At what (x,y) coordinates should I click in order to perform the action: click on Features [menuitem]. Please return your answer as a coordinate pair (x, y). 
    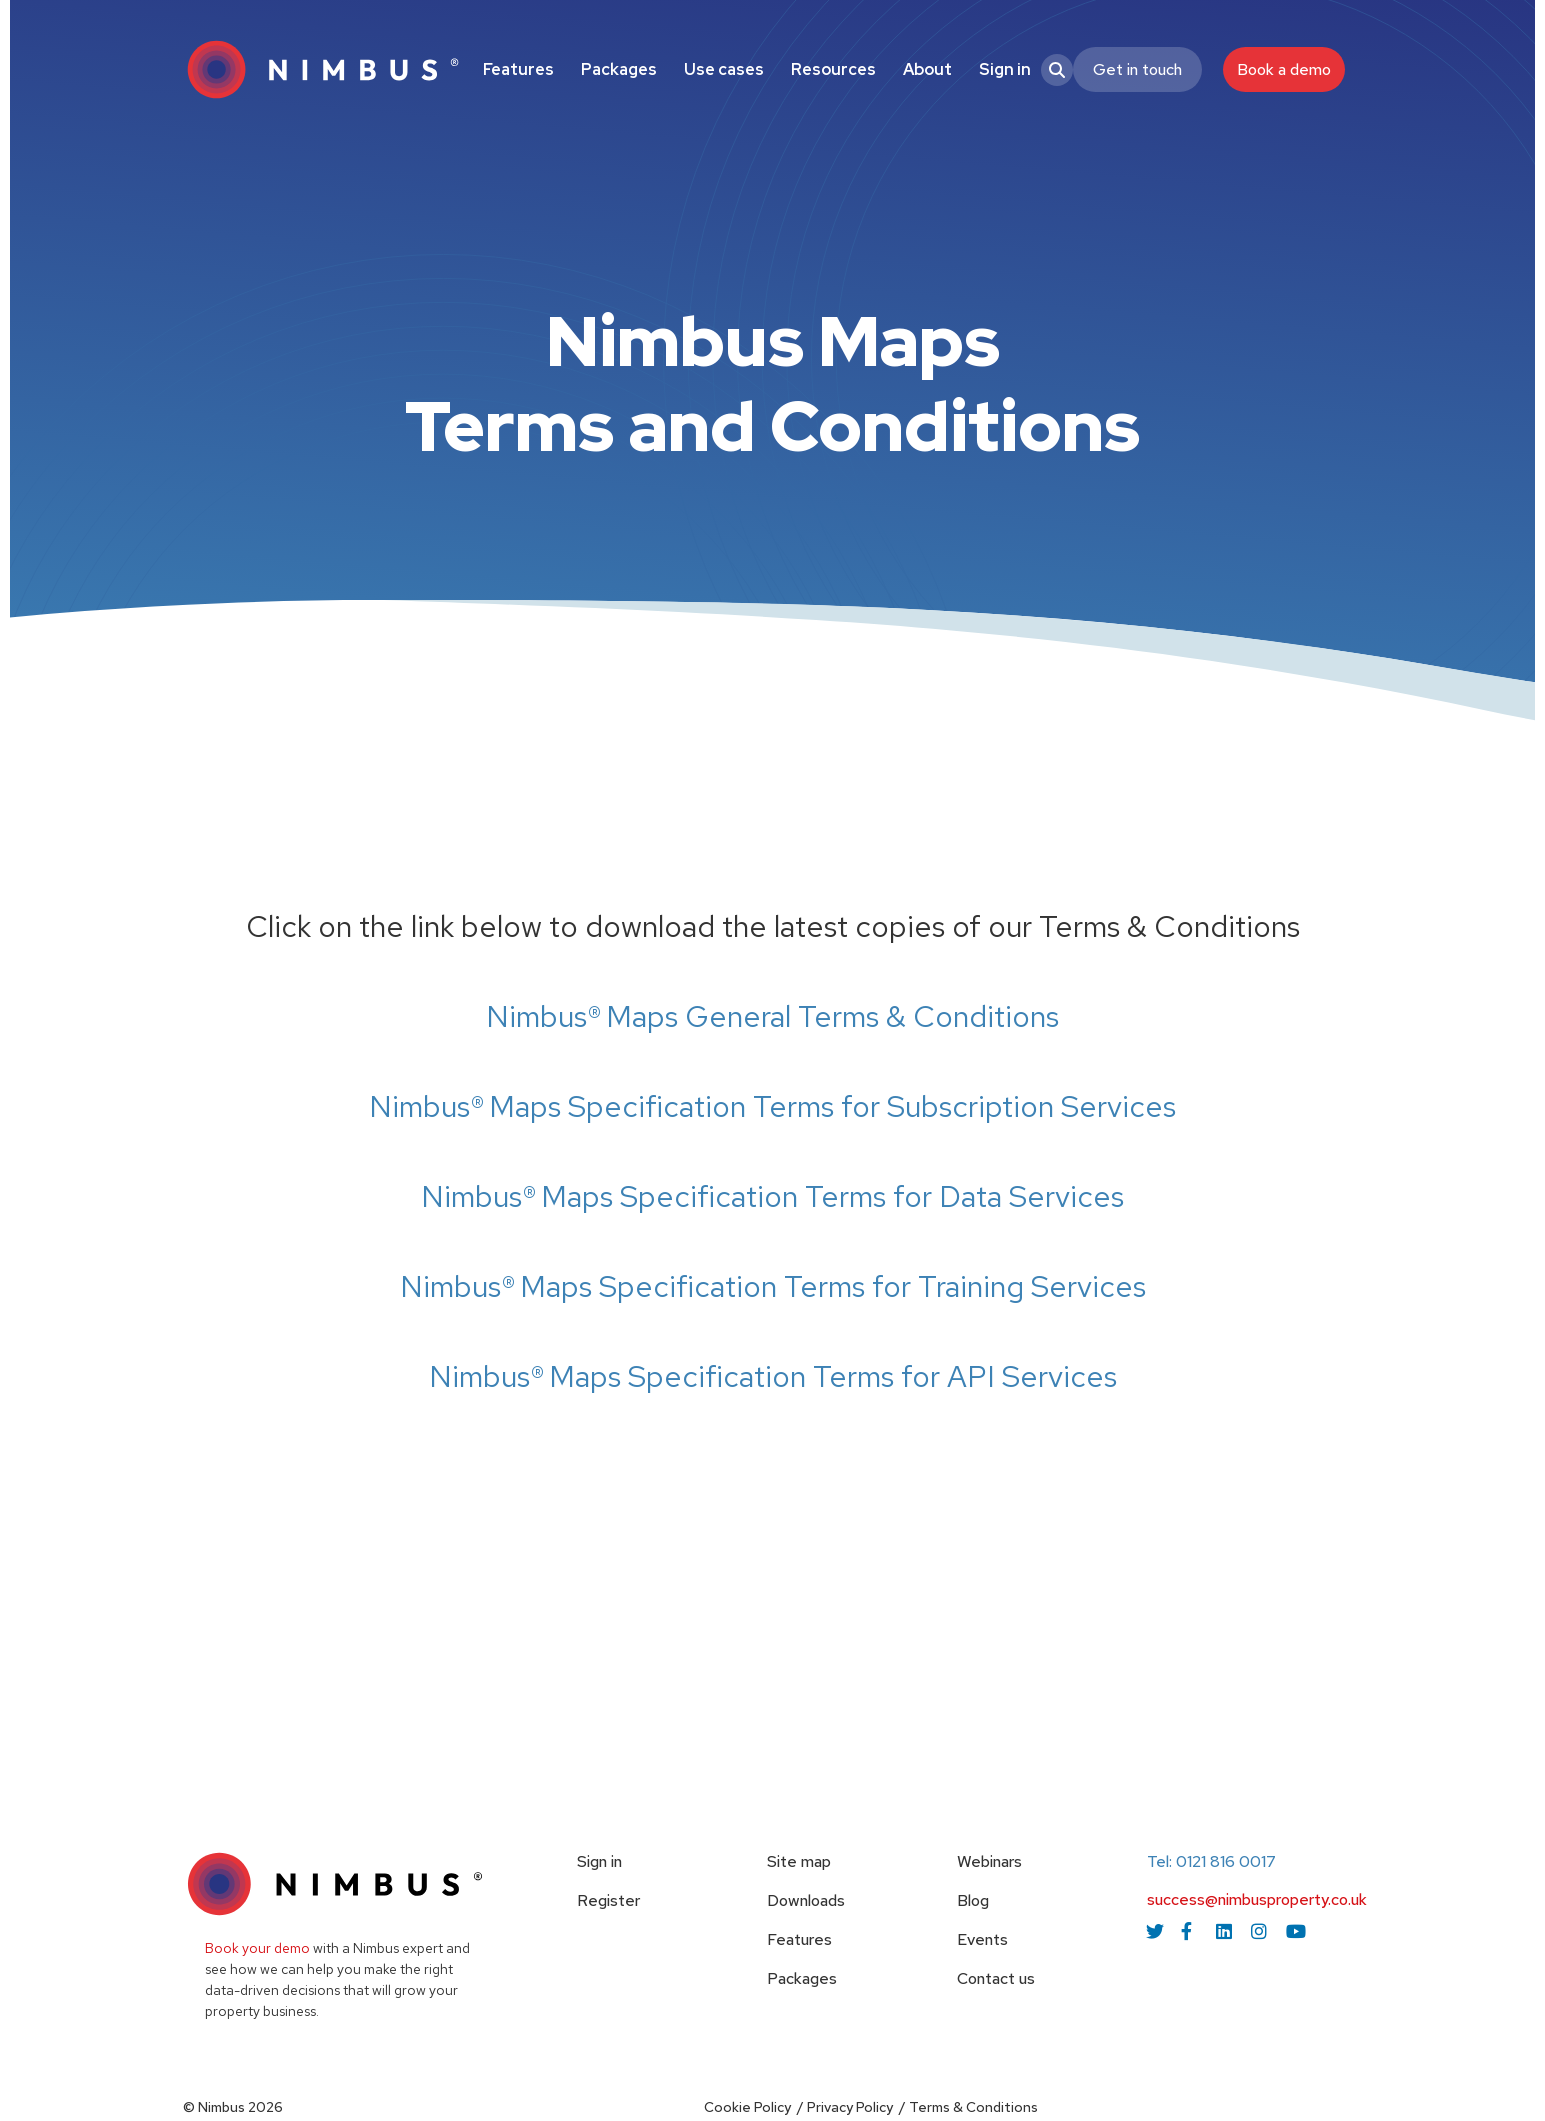
    Looking at the image, I should click on (518, 69).